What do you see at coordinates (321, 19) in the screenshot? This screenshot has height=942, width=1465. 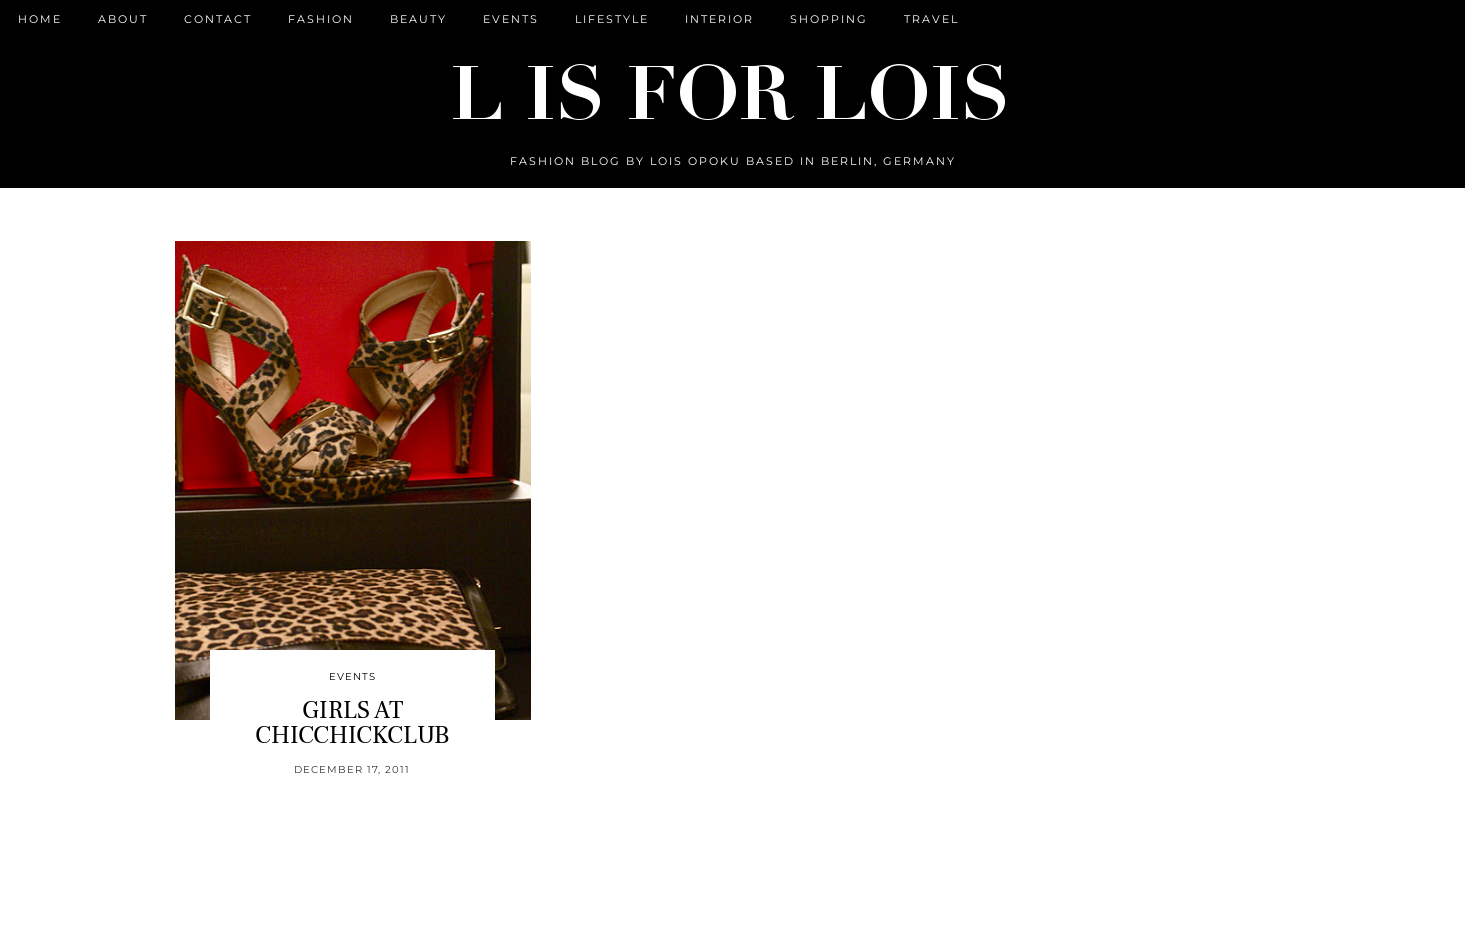 I see `Fashion` at bounding box center [321, 19].